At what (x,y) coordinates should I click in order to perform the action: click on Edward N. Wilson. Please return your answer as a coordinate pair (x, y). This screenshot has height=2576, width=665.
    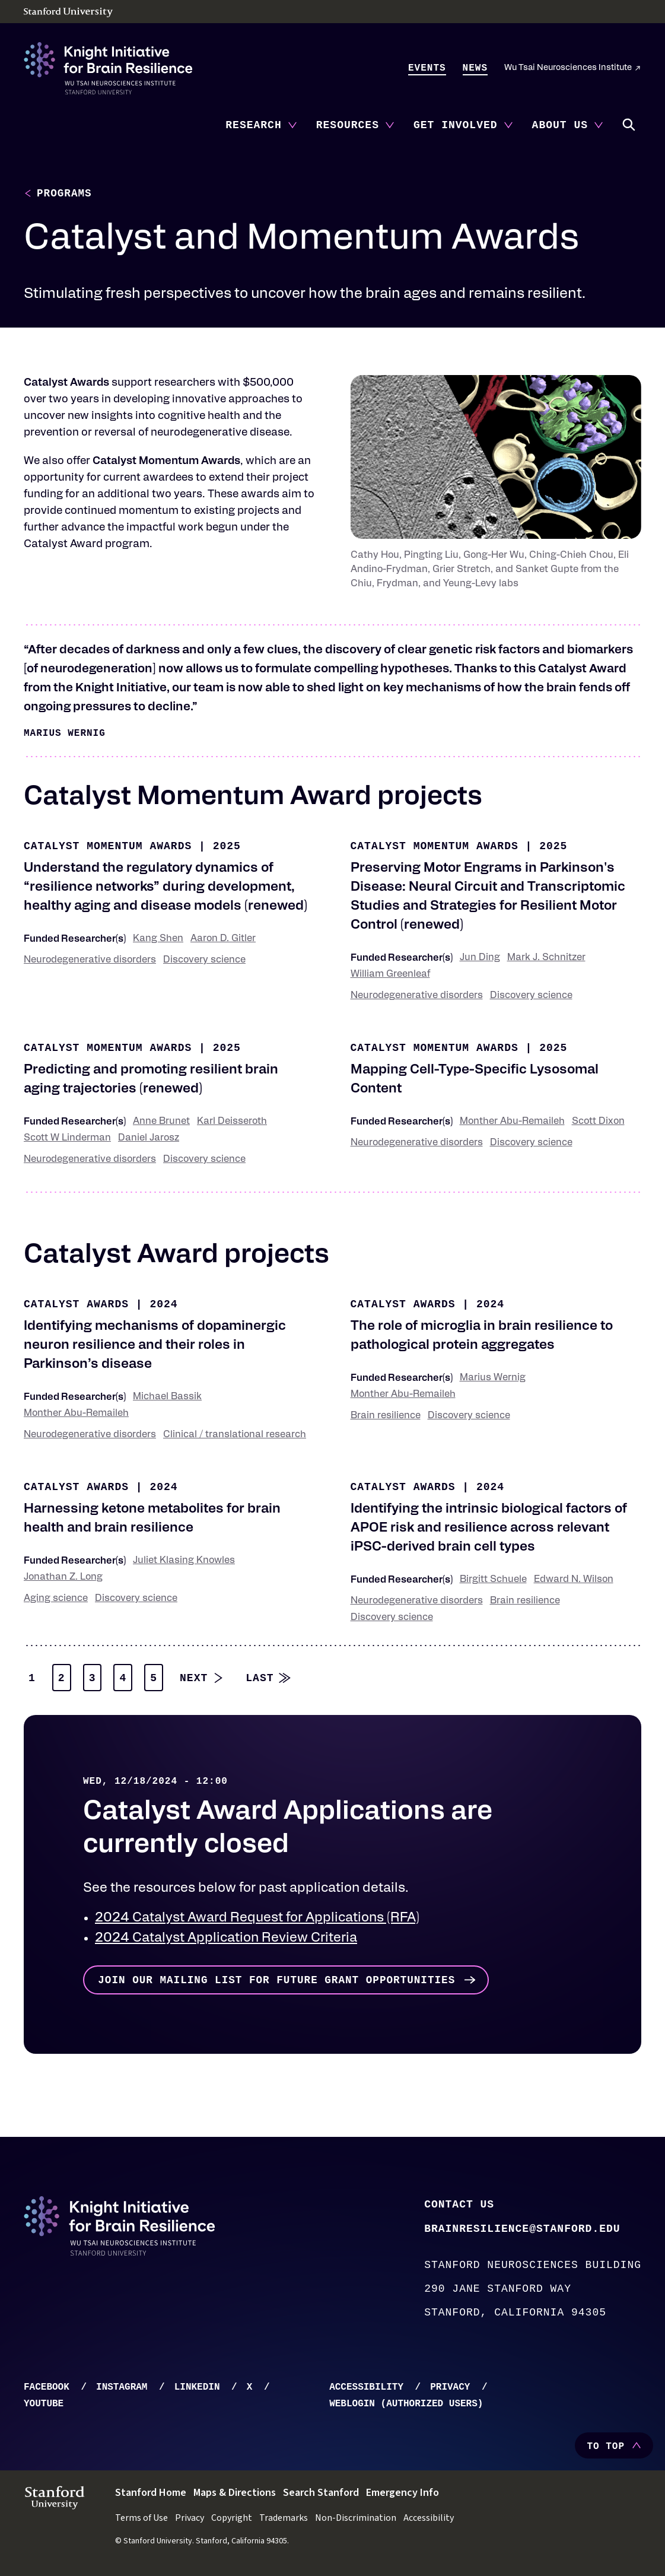
    Looking at the image, I should click on (573, 1580).